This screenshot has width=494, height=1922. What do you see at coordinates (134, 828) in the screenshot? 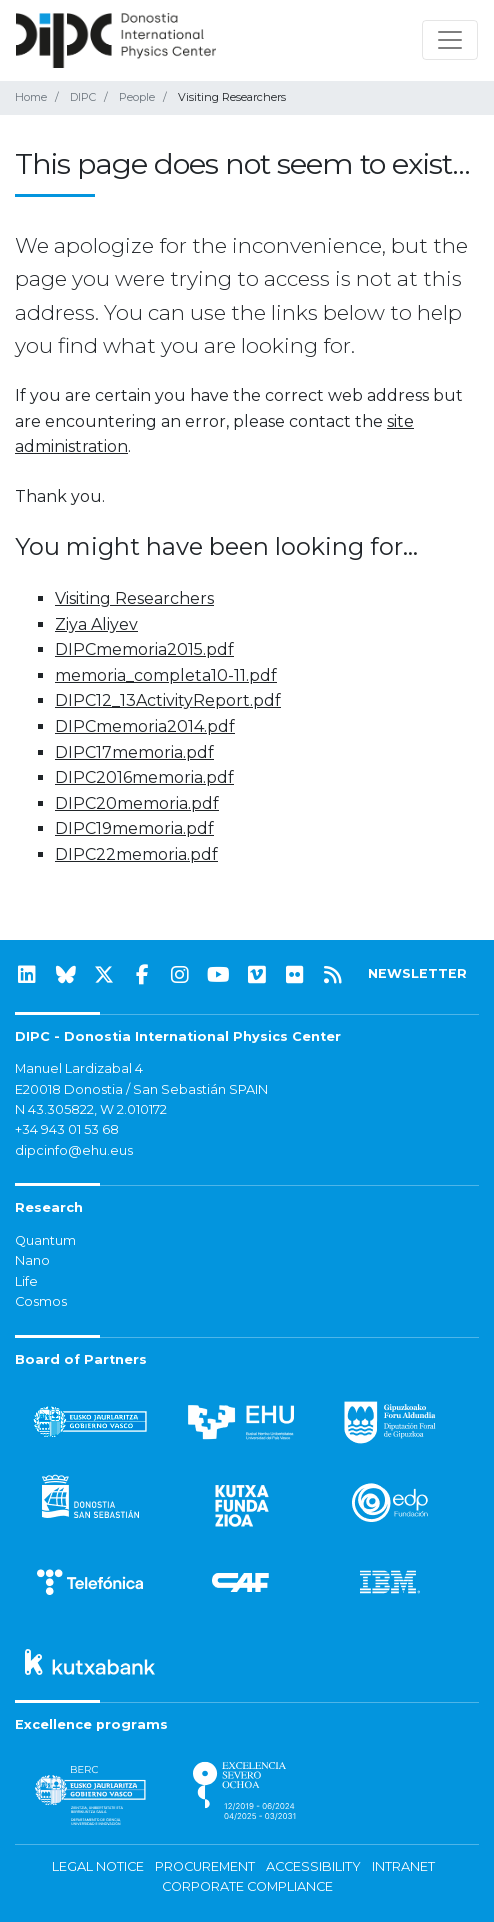
I see `DIPC19memoria.pdf` at bounding box center [134, 828].